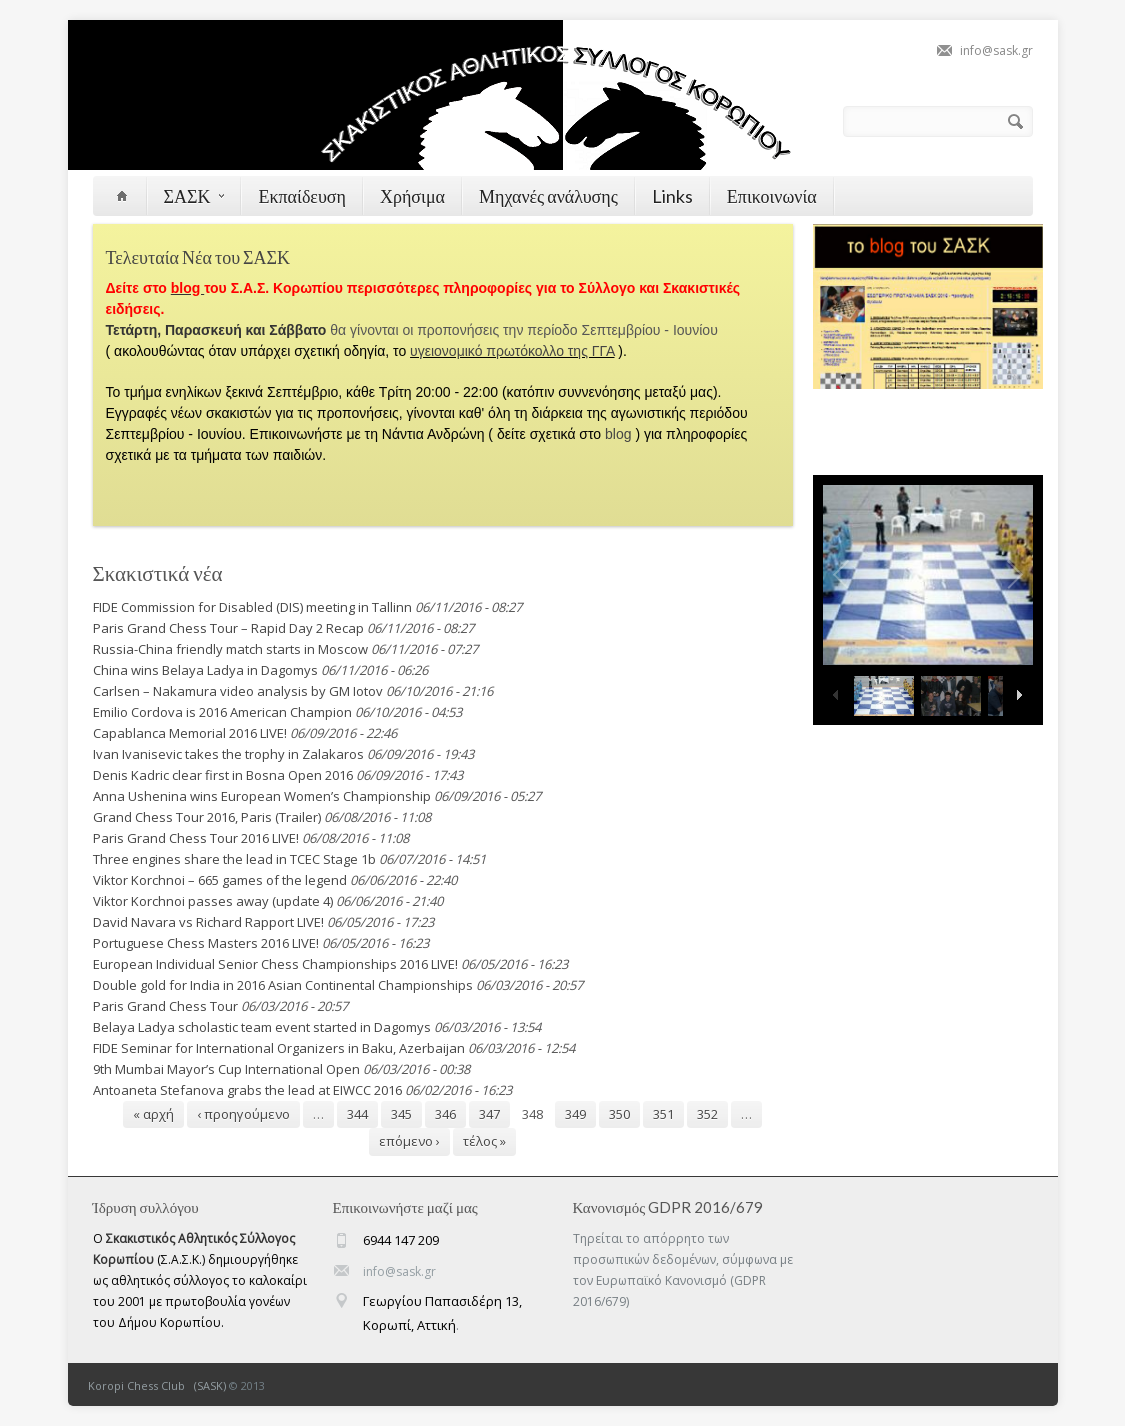  What do you see at coordinates (445, 1114) in the screenshot?
I see `346` at bounding box center [445, 1114].